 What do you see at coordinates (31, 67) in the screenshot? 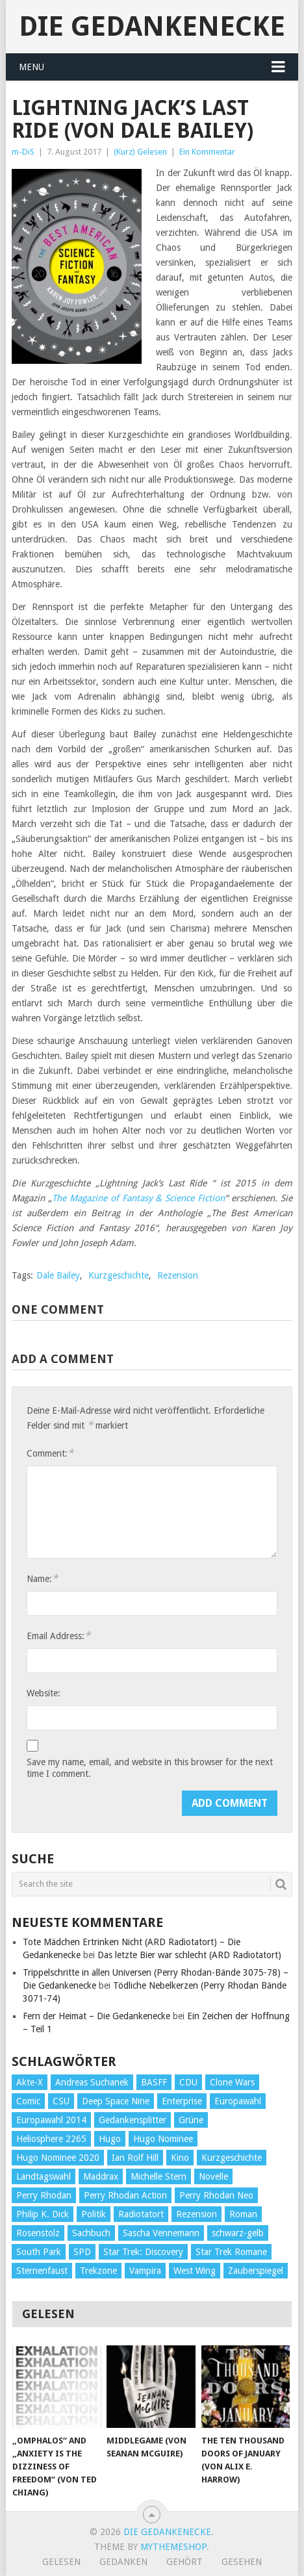
I see `Menu` at bounding box center [31, 67].